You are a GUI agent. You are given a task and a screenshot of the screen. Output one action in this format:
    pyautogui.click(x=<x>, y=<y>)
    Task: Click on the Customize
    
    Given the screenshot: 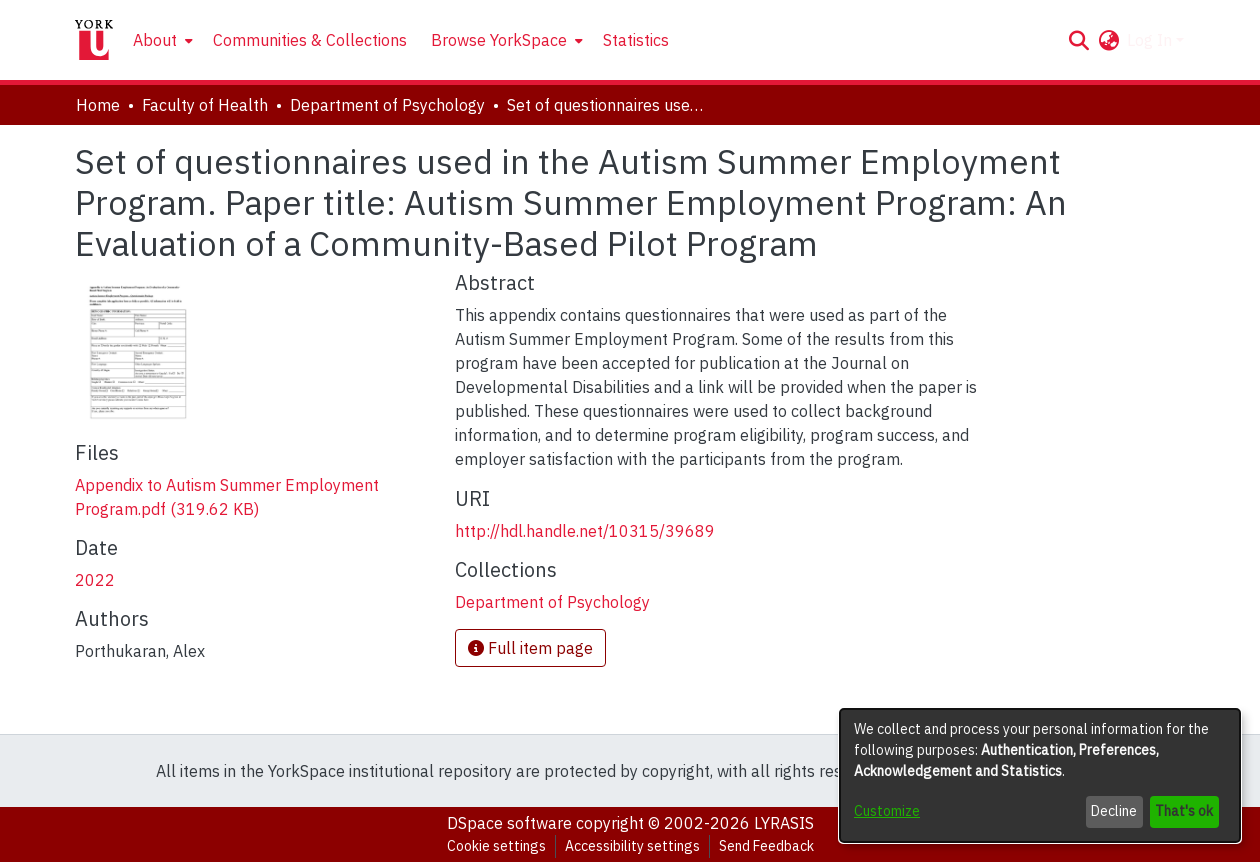 What is the action you would take?
    pyautogui.click(x=887, y=811)
    